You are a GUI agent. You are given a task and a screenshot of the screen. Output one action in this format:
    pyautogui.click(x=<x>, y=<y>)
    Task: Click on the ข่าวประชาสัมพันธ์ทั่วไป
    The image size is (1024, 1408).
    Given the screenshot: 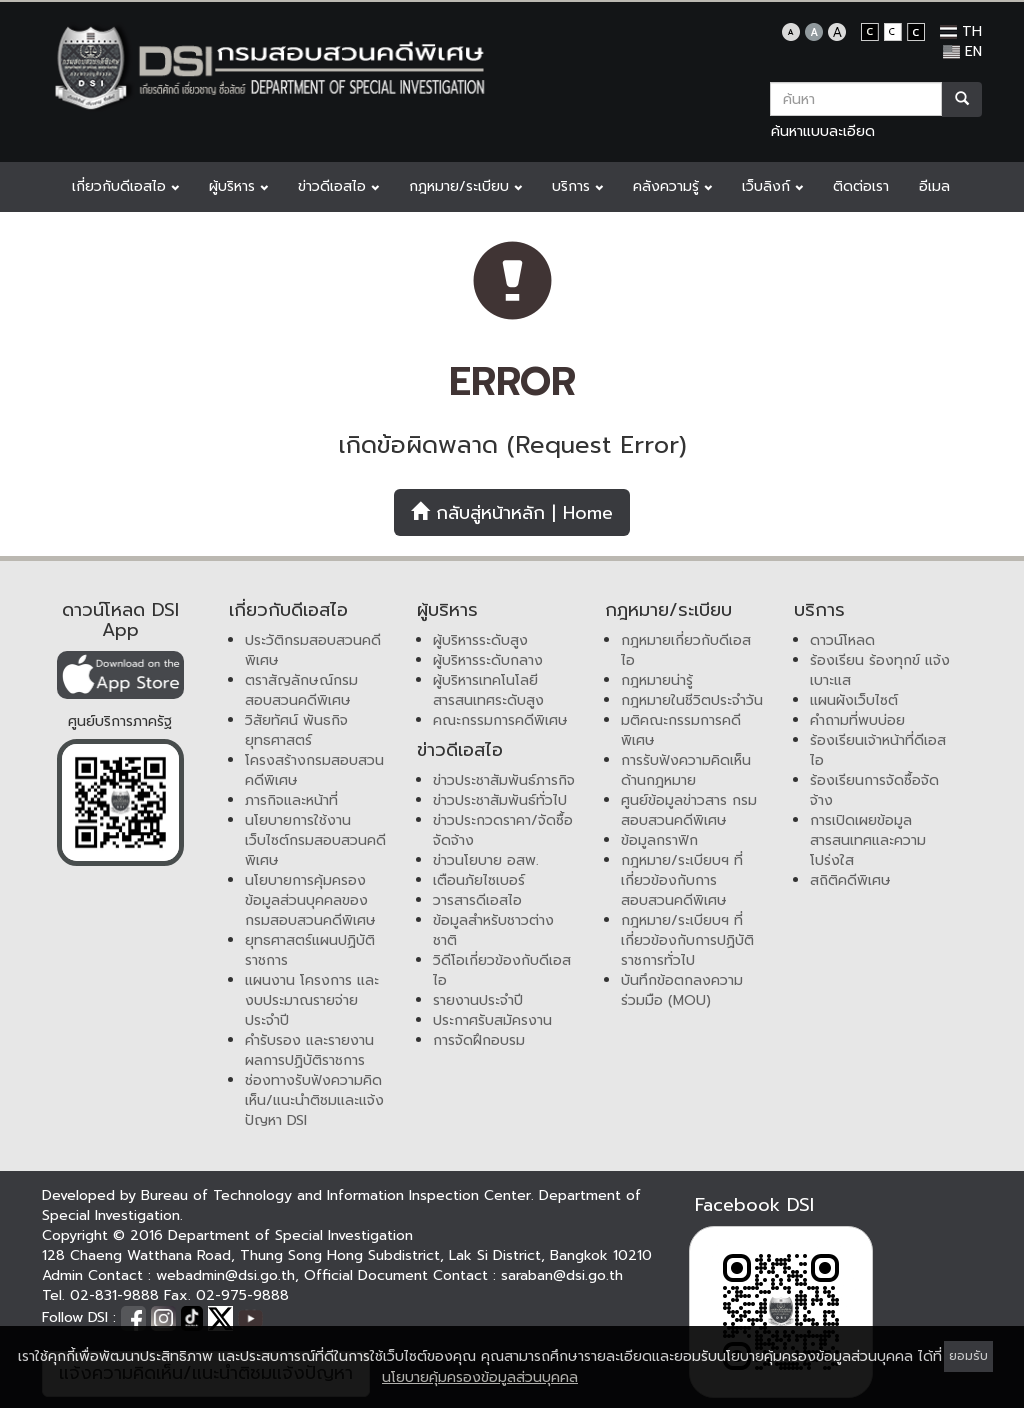 What is the action you would take?
    pyautogui.click(x=500, y=800)
    